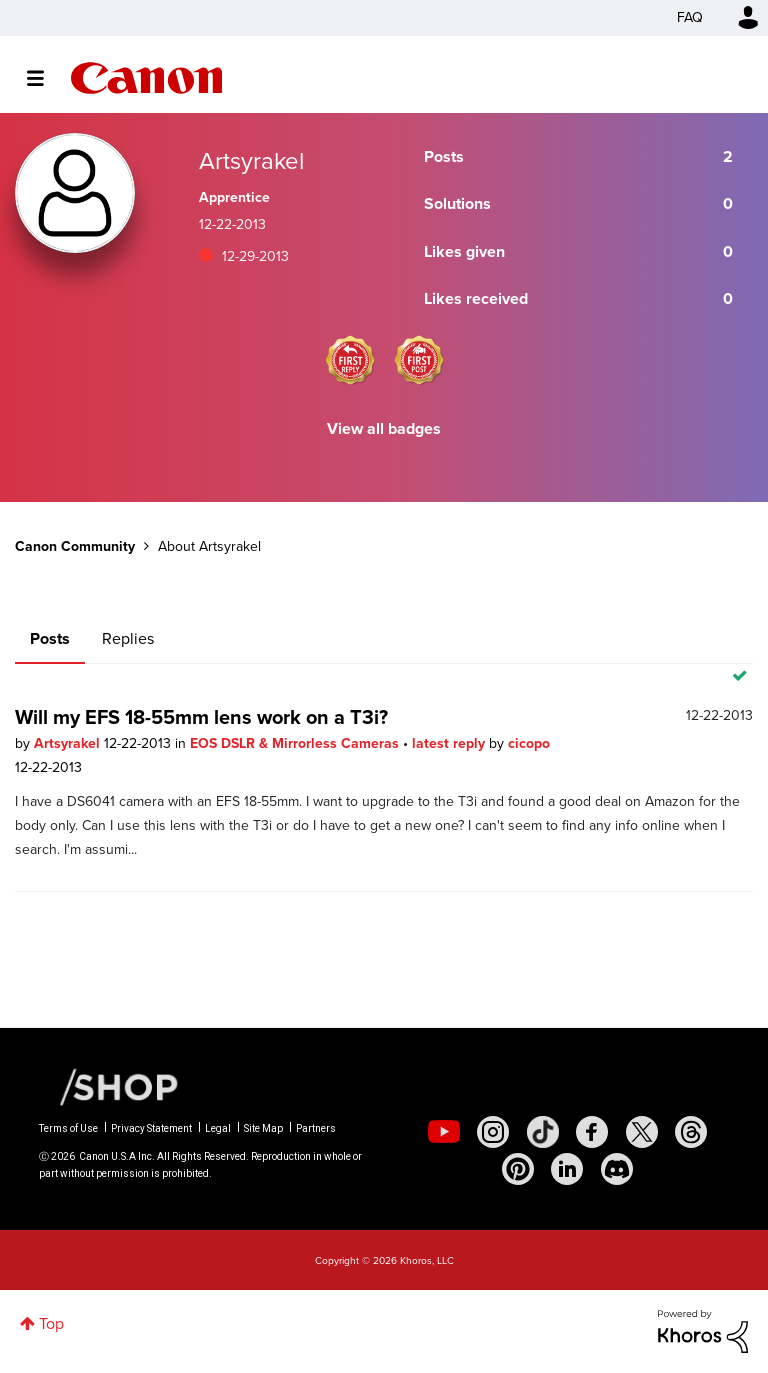 The height and width of the screenshot is (1373, 768). What do you see at coordinates (444, 1132) in the screenshot?
I see `[social-youtube]` at bounding box center [444, 1132].